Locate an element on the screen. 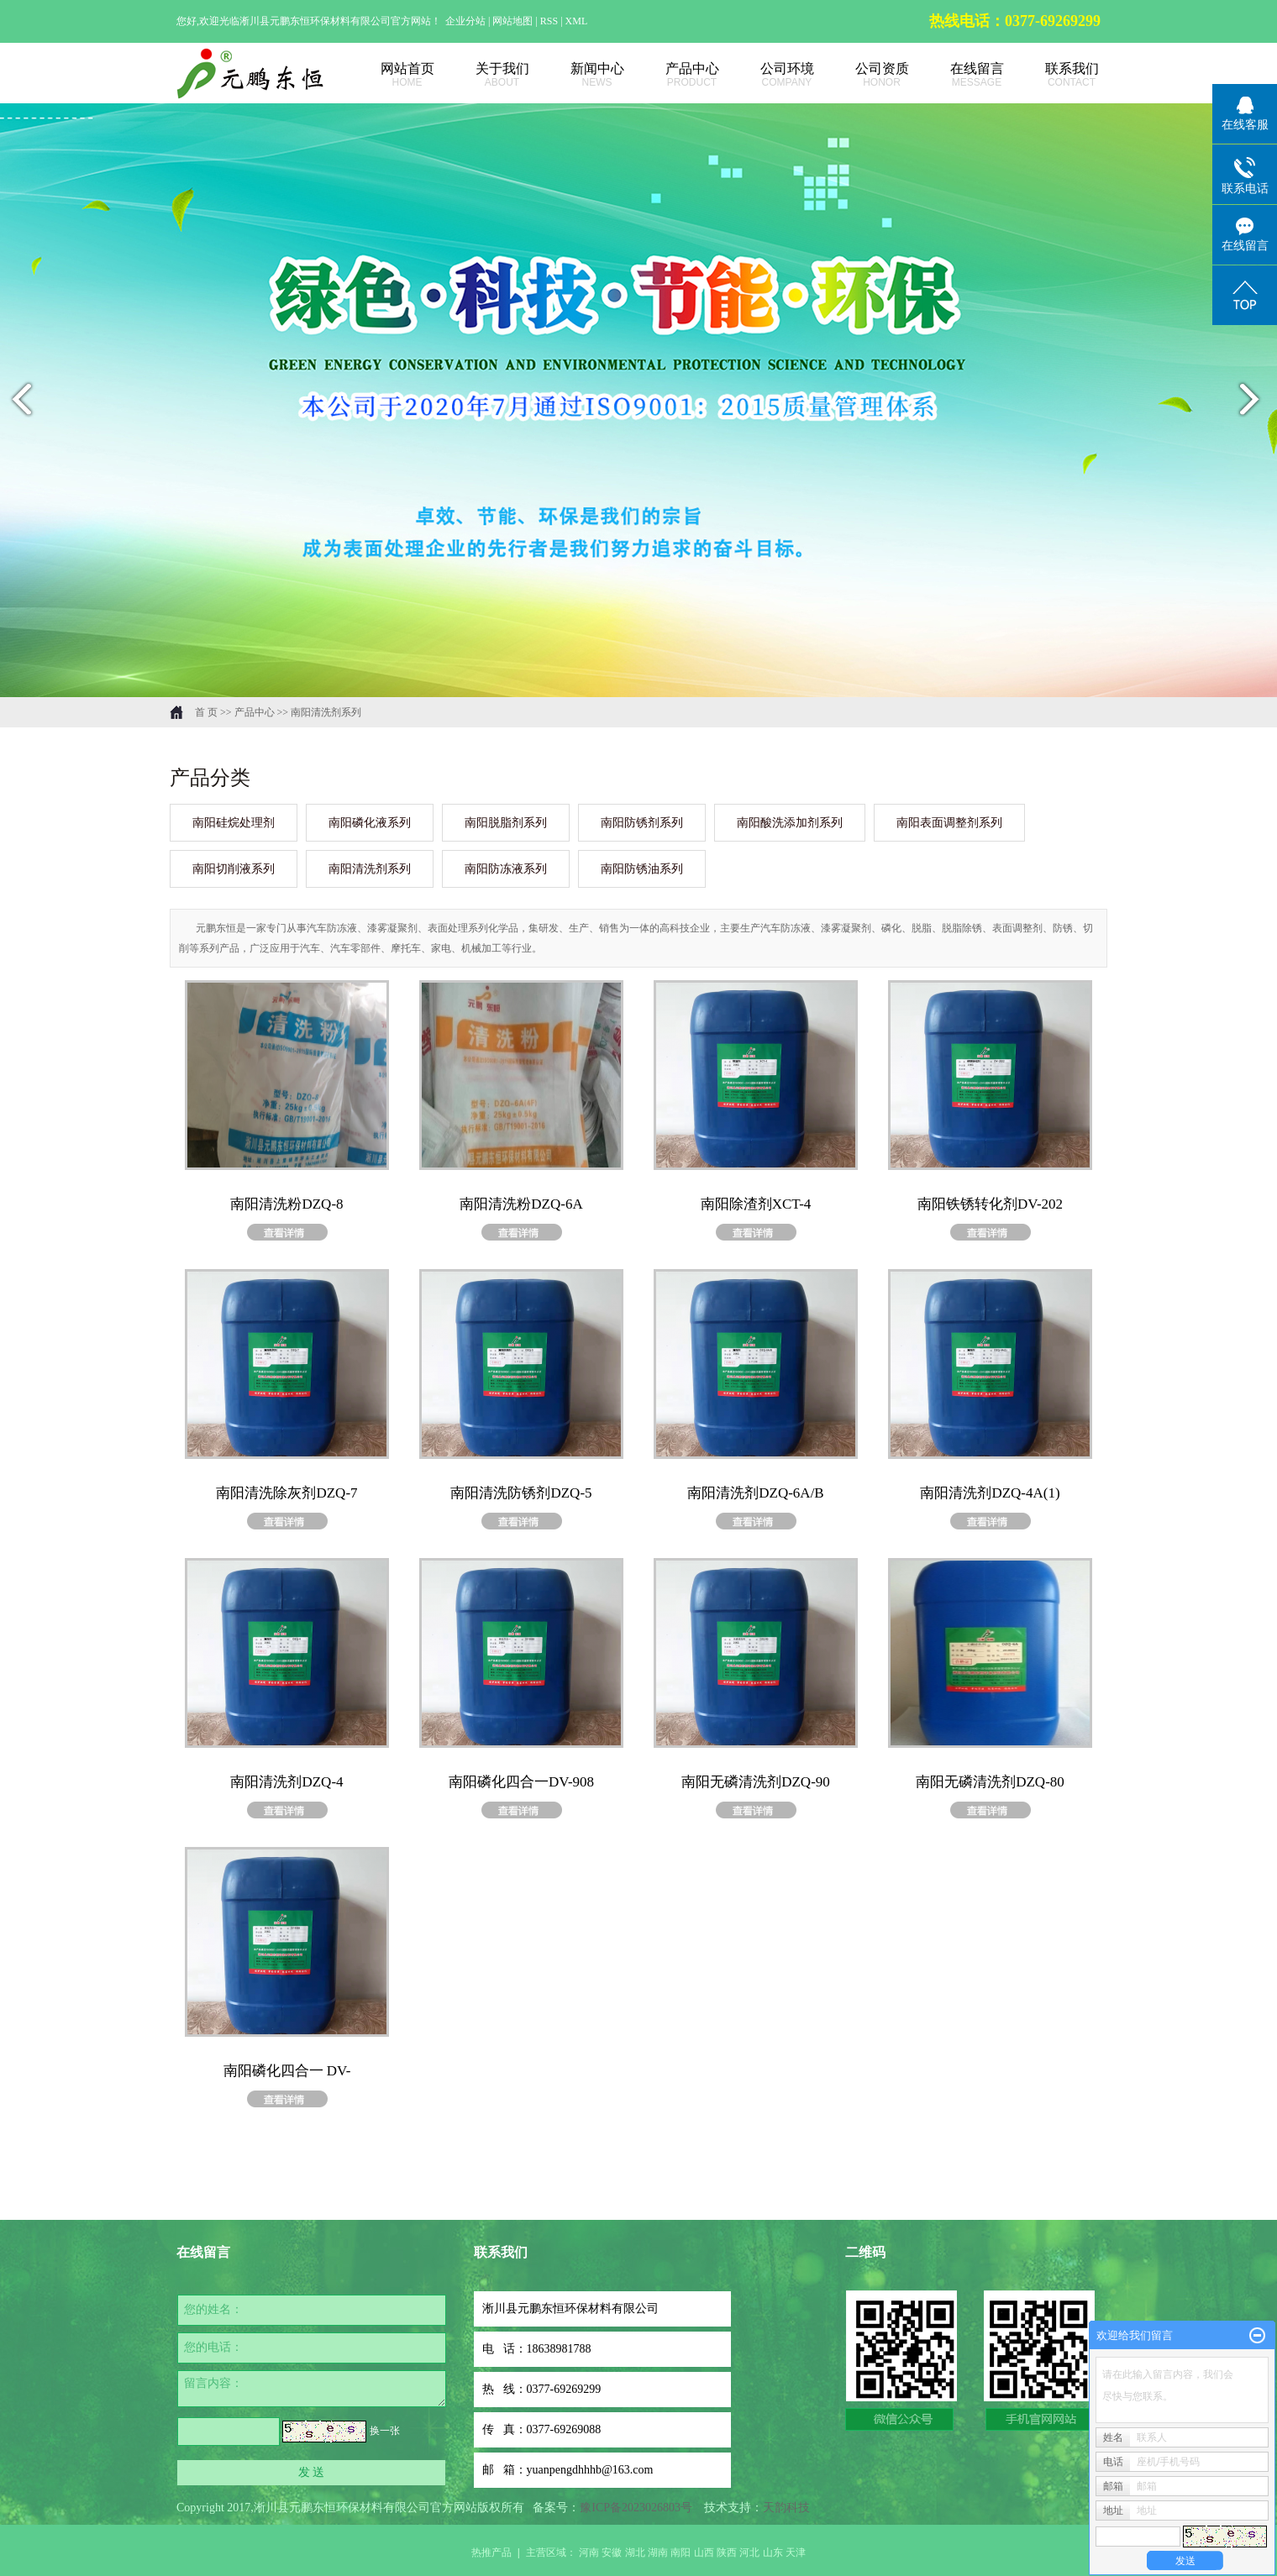 The width and height of the screenshot is (1277, 2576). 南阳无磷清洗剂DZQ-90 is located at coordinates (755, 1782).